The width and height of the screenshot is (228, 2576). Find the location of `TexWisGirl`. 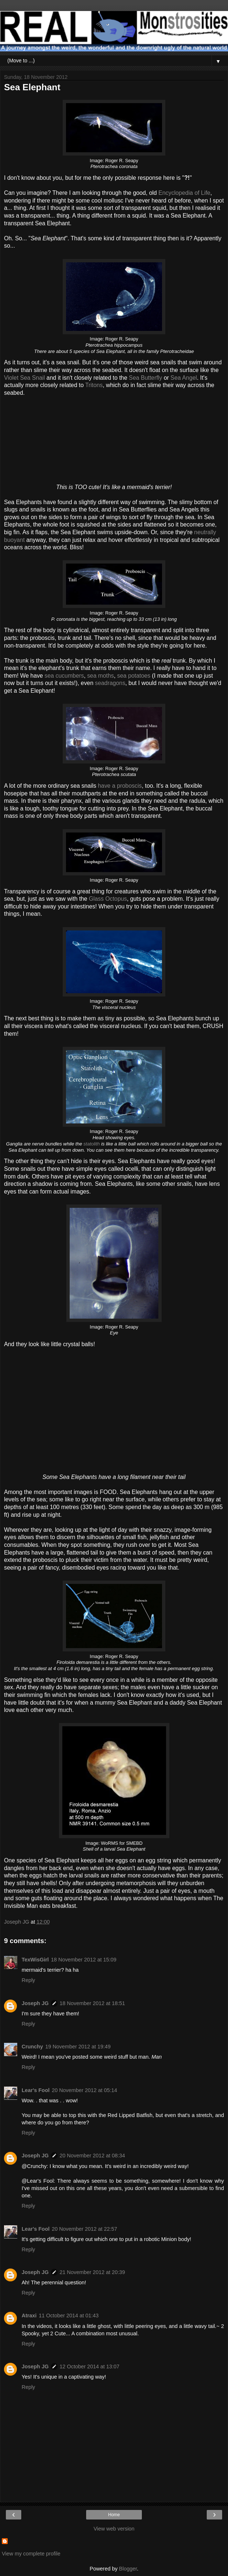

TexWisGirl is located at coordinates (35, 1960).